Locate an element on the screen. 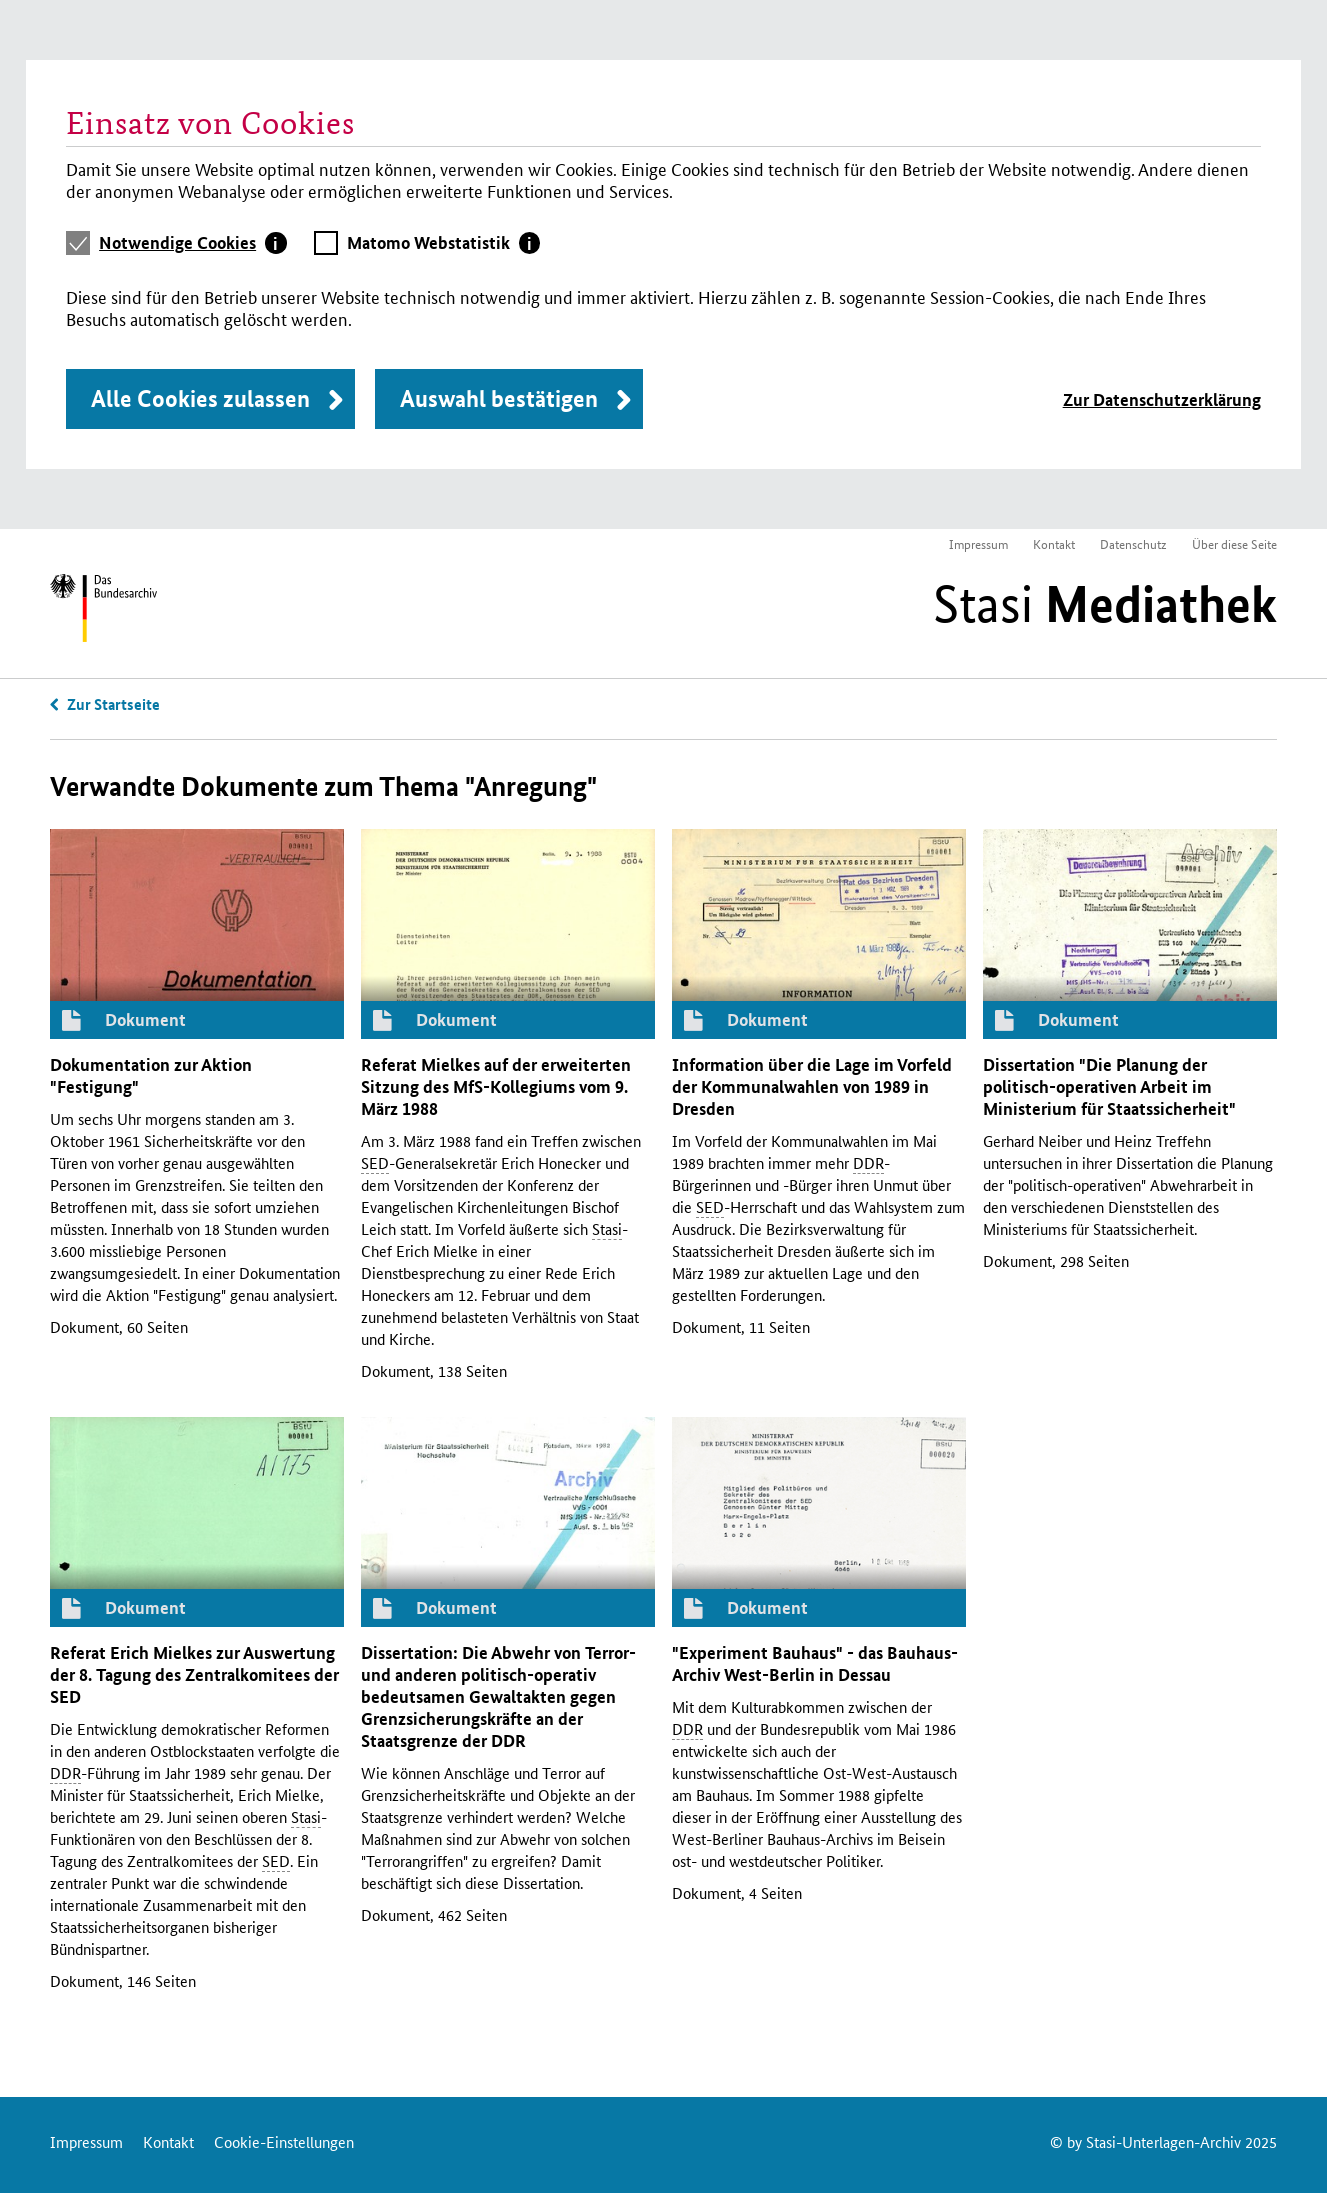  Dissertation "Die Planung der politisch-operativen Arbeit im Ministerium für Staatssicherheit" is located at coordinates (1109, 1086).